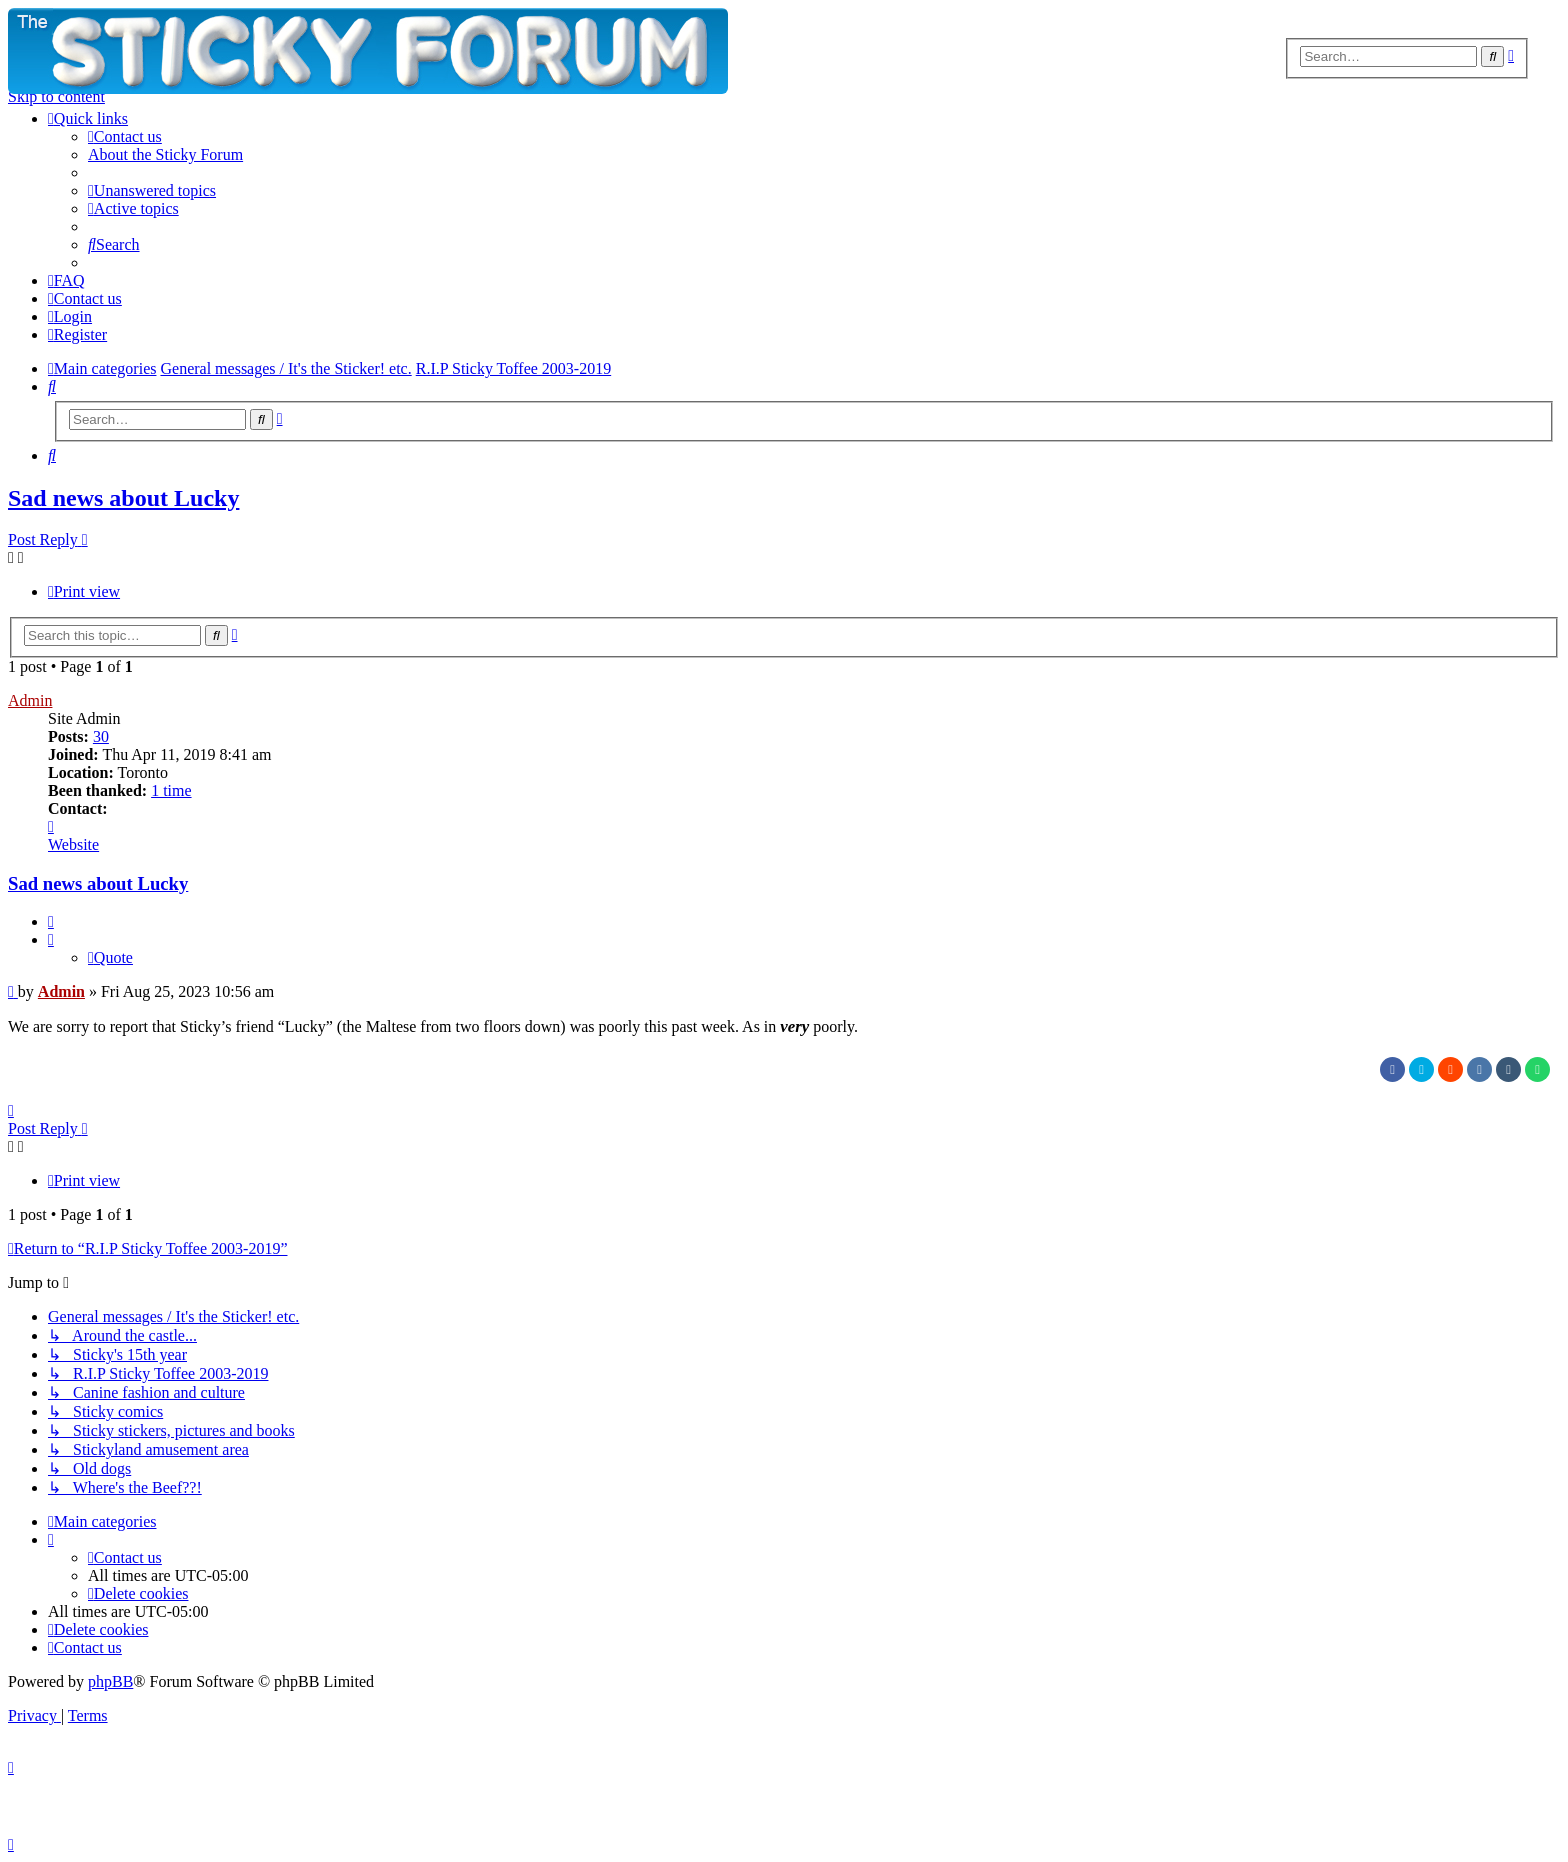 The image size is (1568, 1862). What do you see at coordinates (123, 498) in the screenshot?
I see `Sad news about Lucky` at bounding box center [123, 498].